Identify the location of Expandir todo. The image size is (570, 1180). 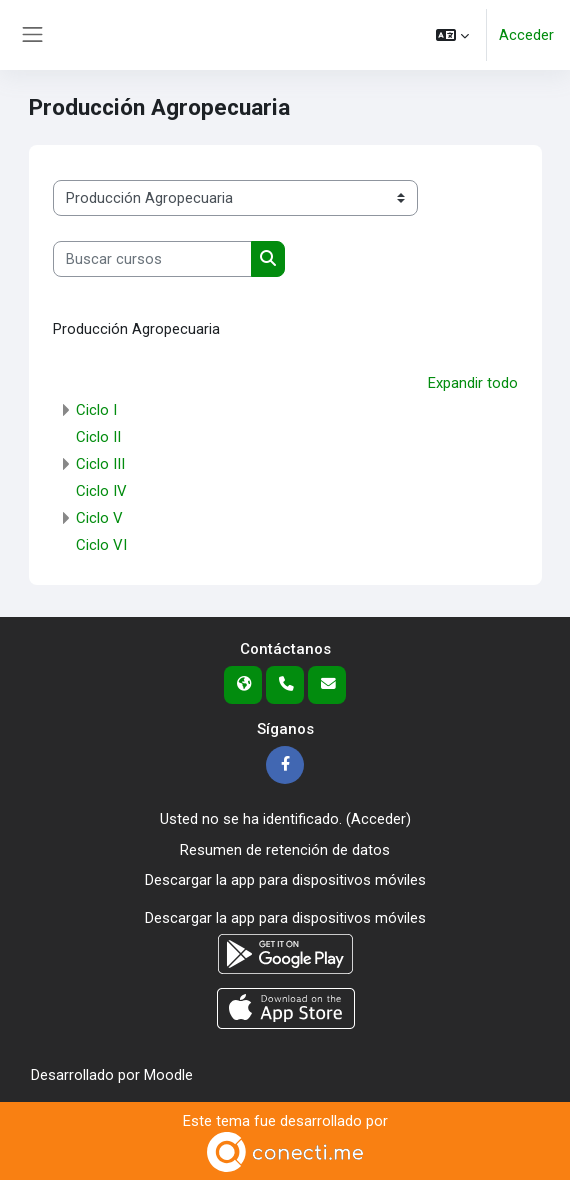
(473, 383).